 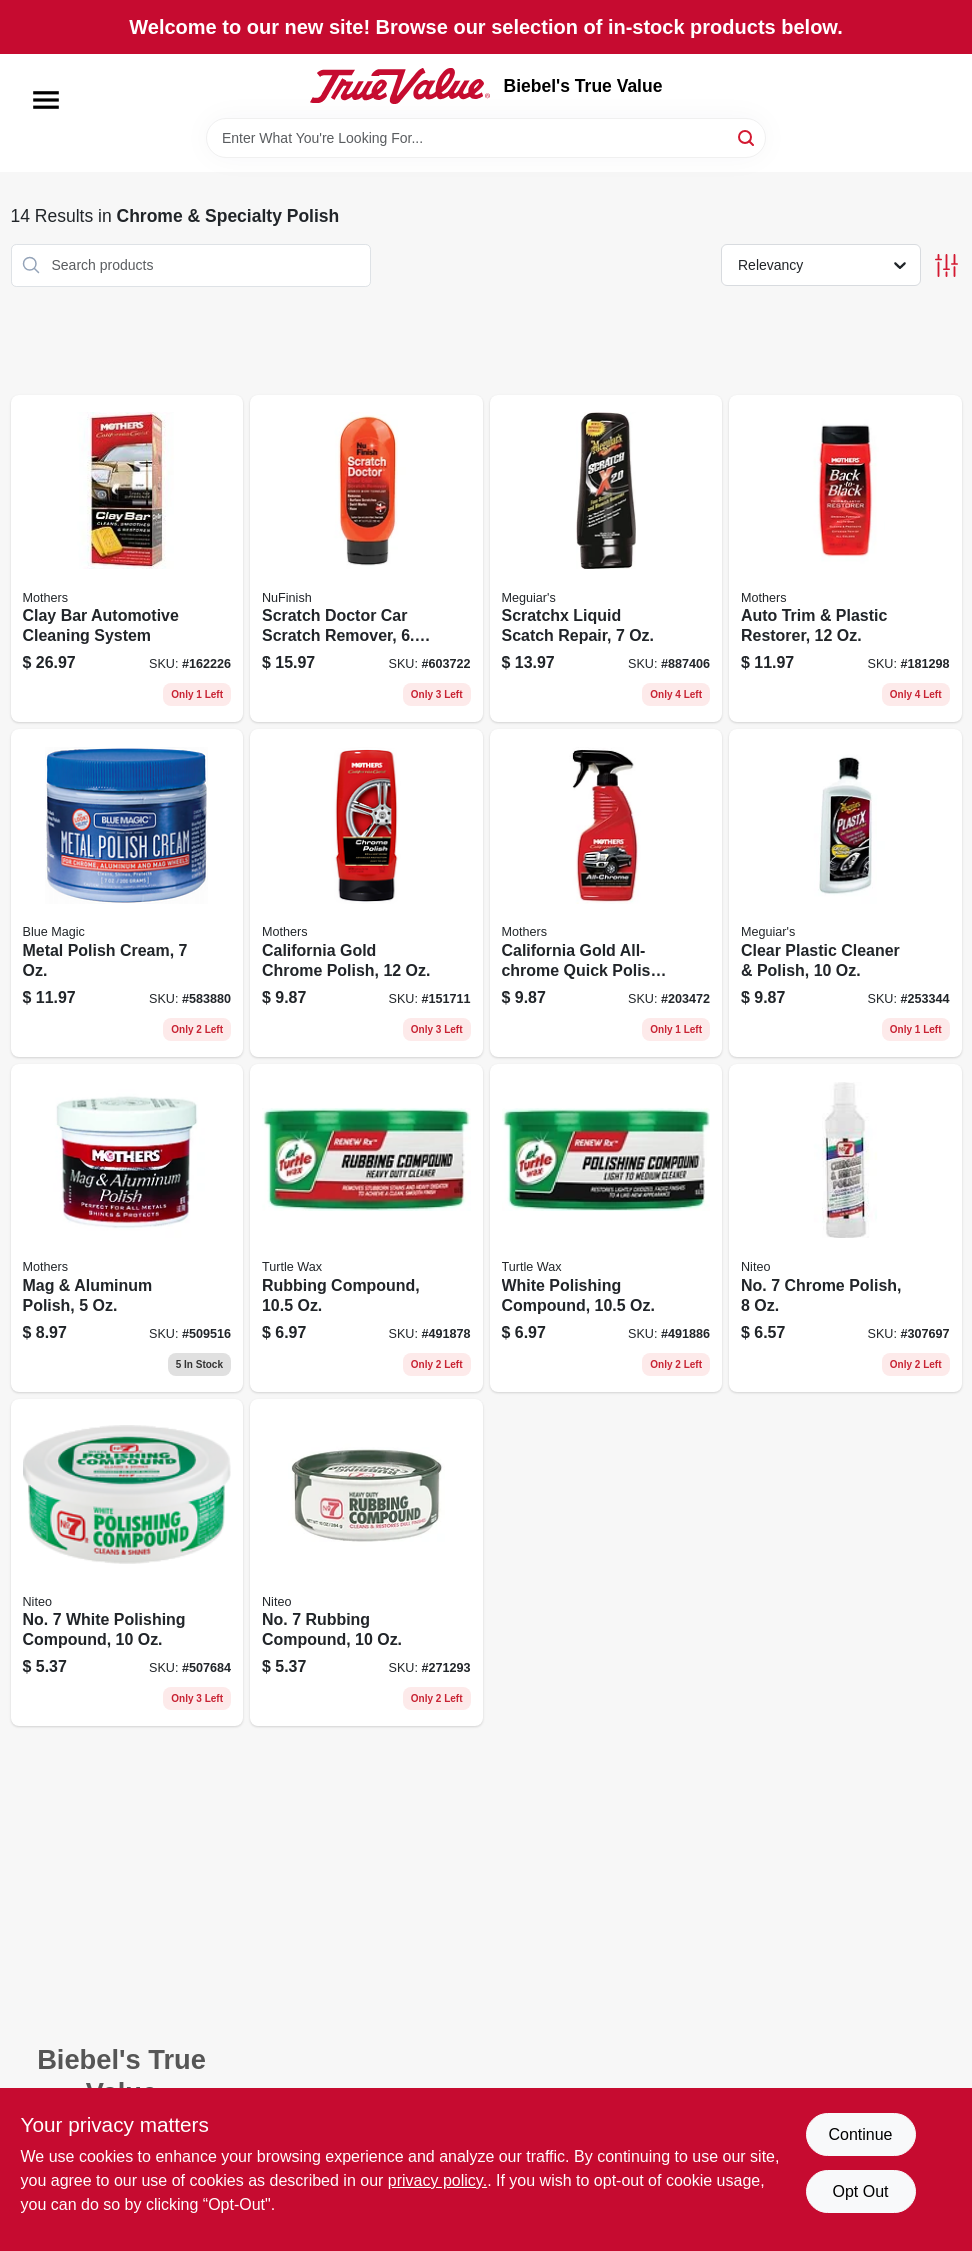 I want to click on [Go to no-rubbing-compound-089269086109 product page], so click(x=366, y=1563).